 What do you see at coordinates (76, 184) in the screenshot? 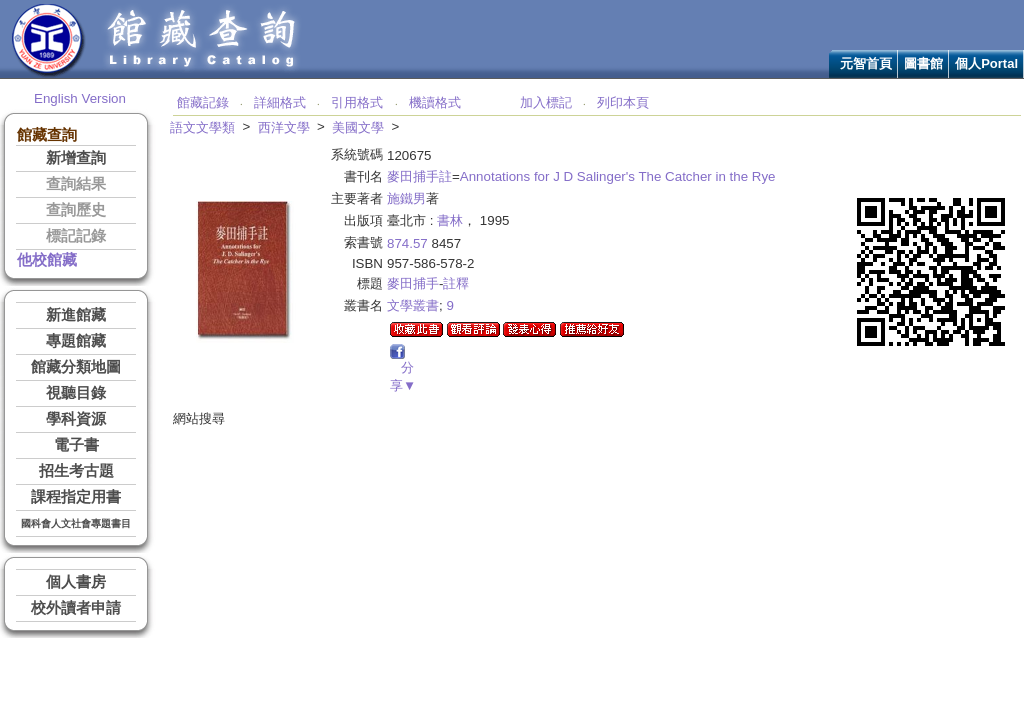
I see `查詢結果` at bounding box center [76, 184].